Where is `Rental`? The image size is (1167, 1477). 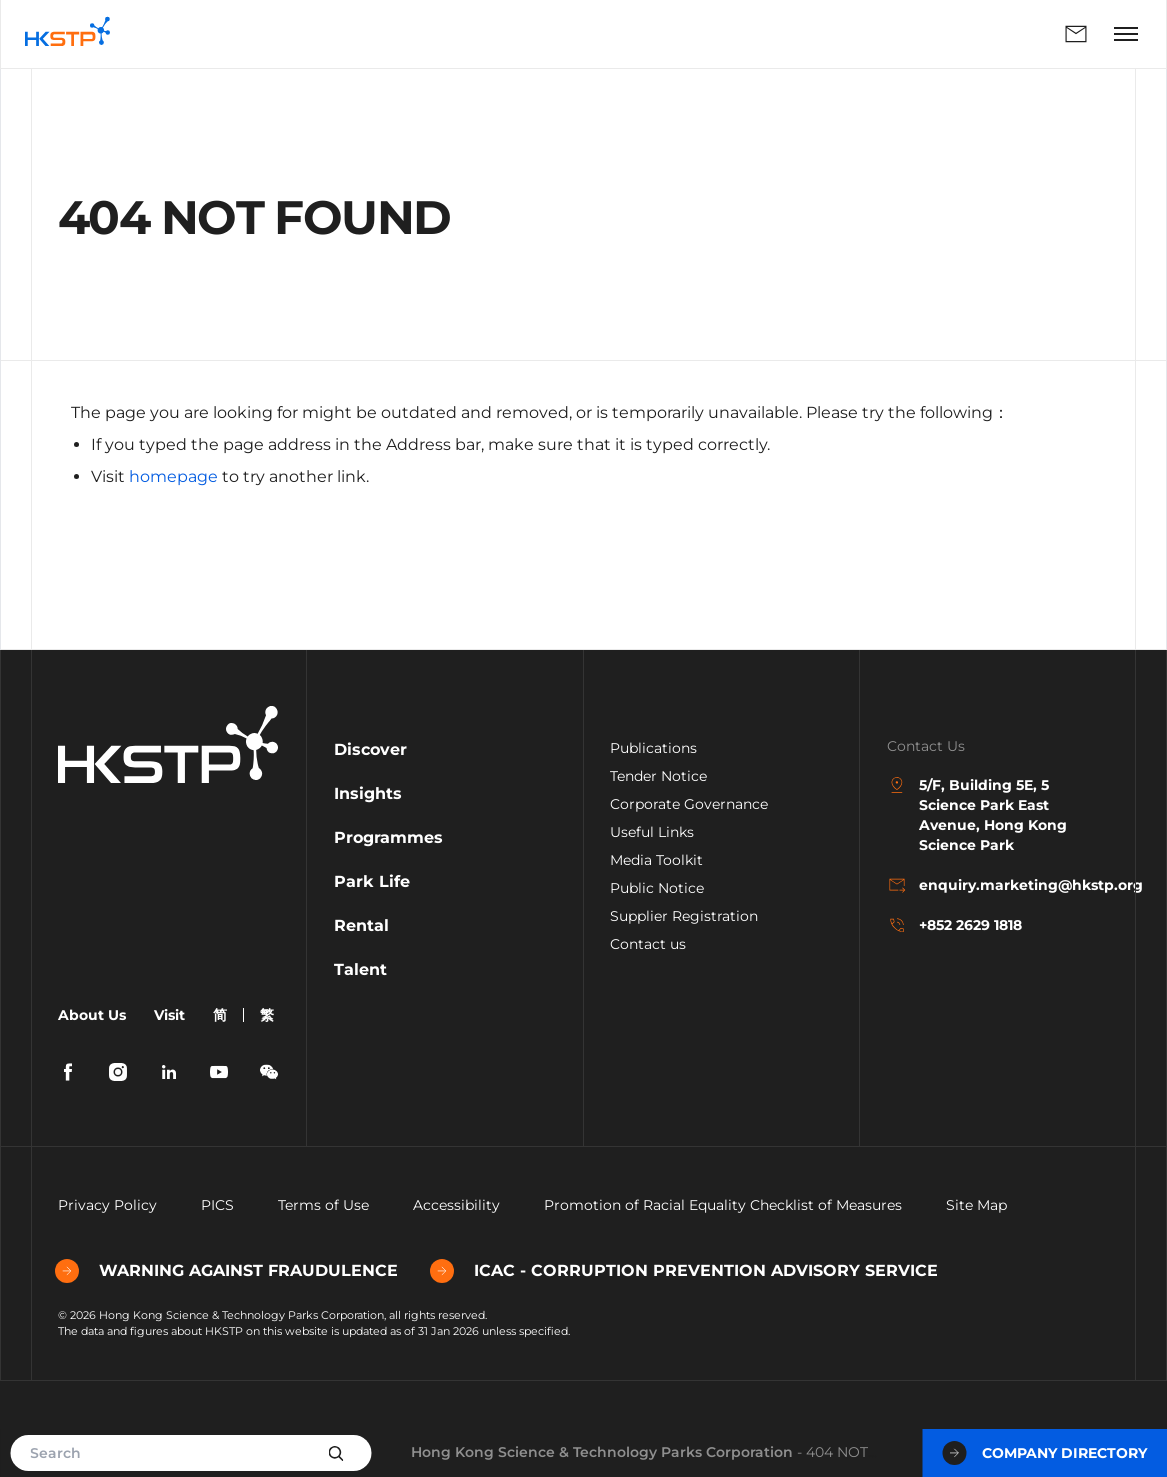
Rental is located at coordinates (361, 925).